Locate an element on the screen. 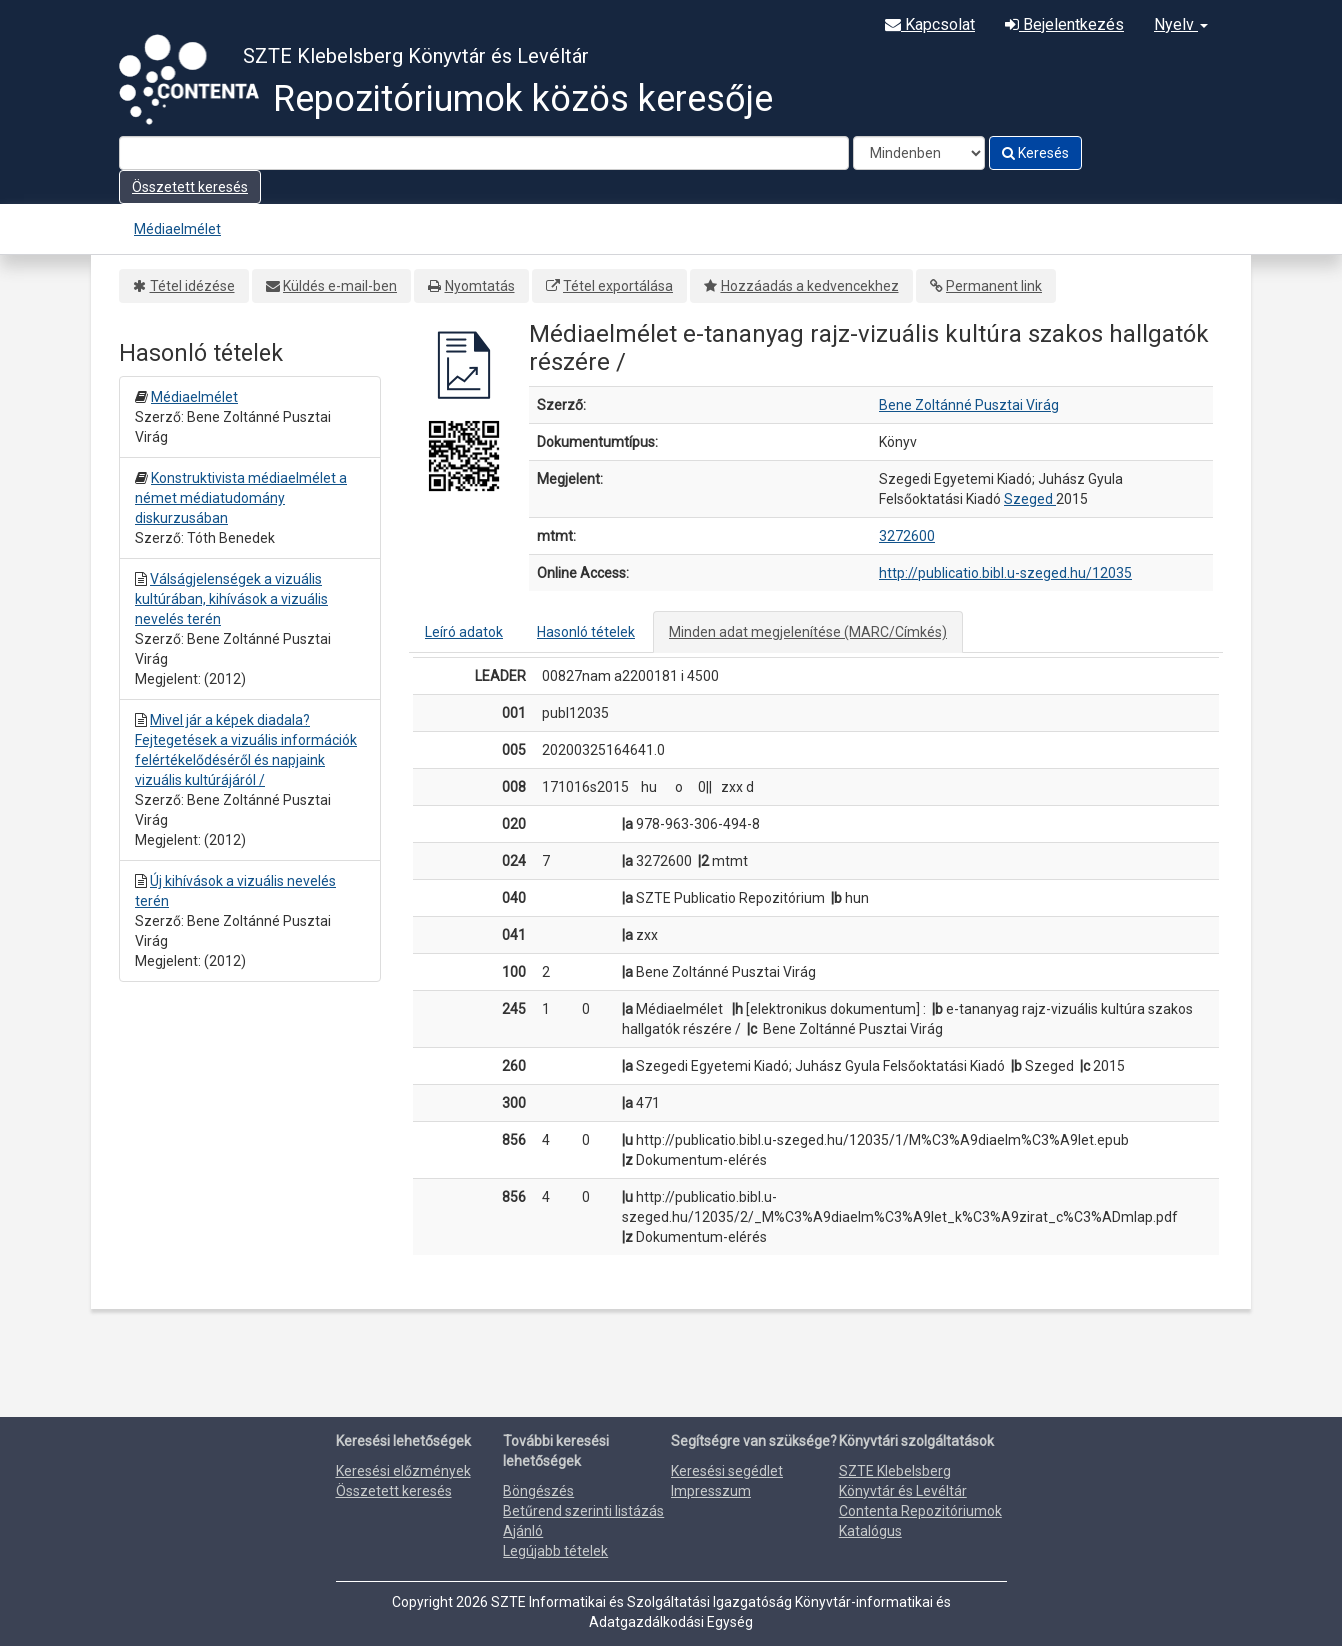 This screenshot has height=1646, width=1342. Konstruktivista médiaelmélet a német médiatudomány diskurzusában is located at coordinates (241, 498).